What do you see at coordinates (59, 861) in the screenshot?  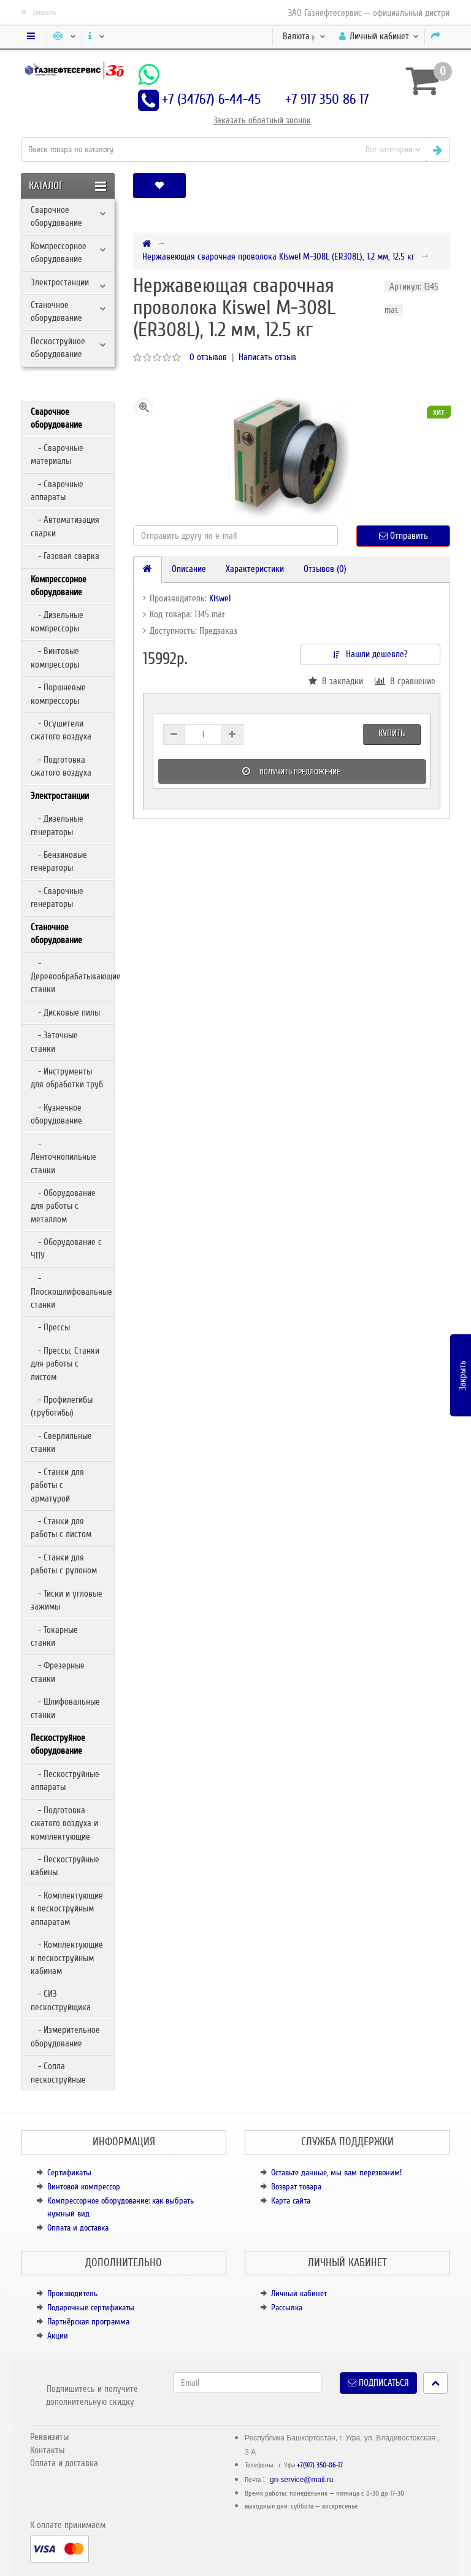 I see `- Бензиновые генераторы` at bounding box center [59, 861].